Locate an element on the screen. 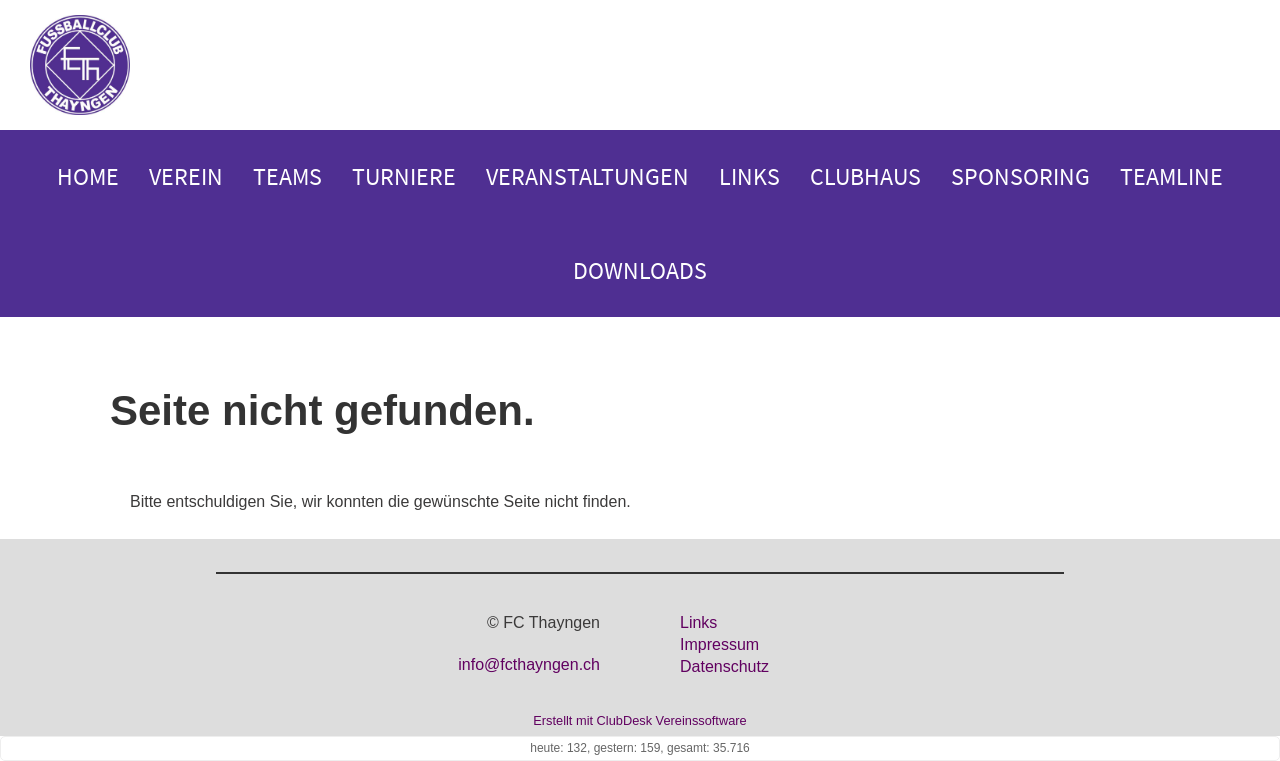 The image size is (1280, 761). Verein is located at coordinates (186, 176).